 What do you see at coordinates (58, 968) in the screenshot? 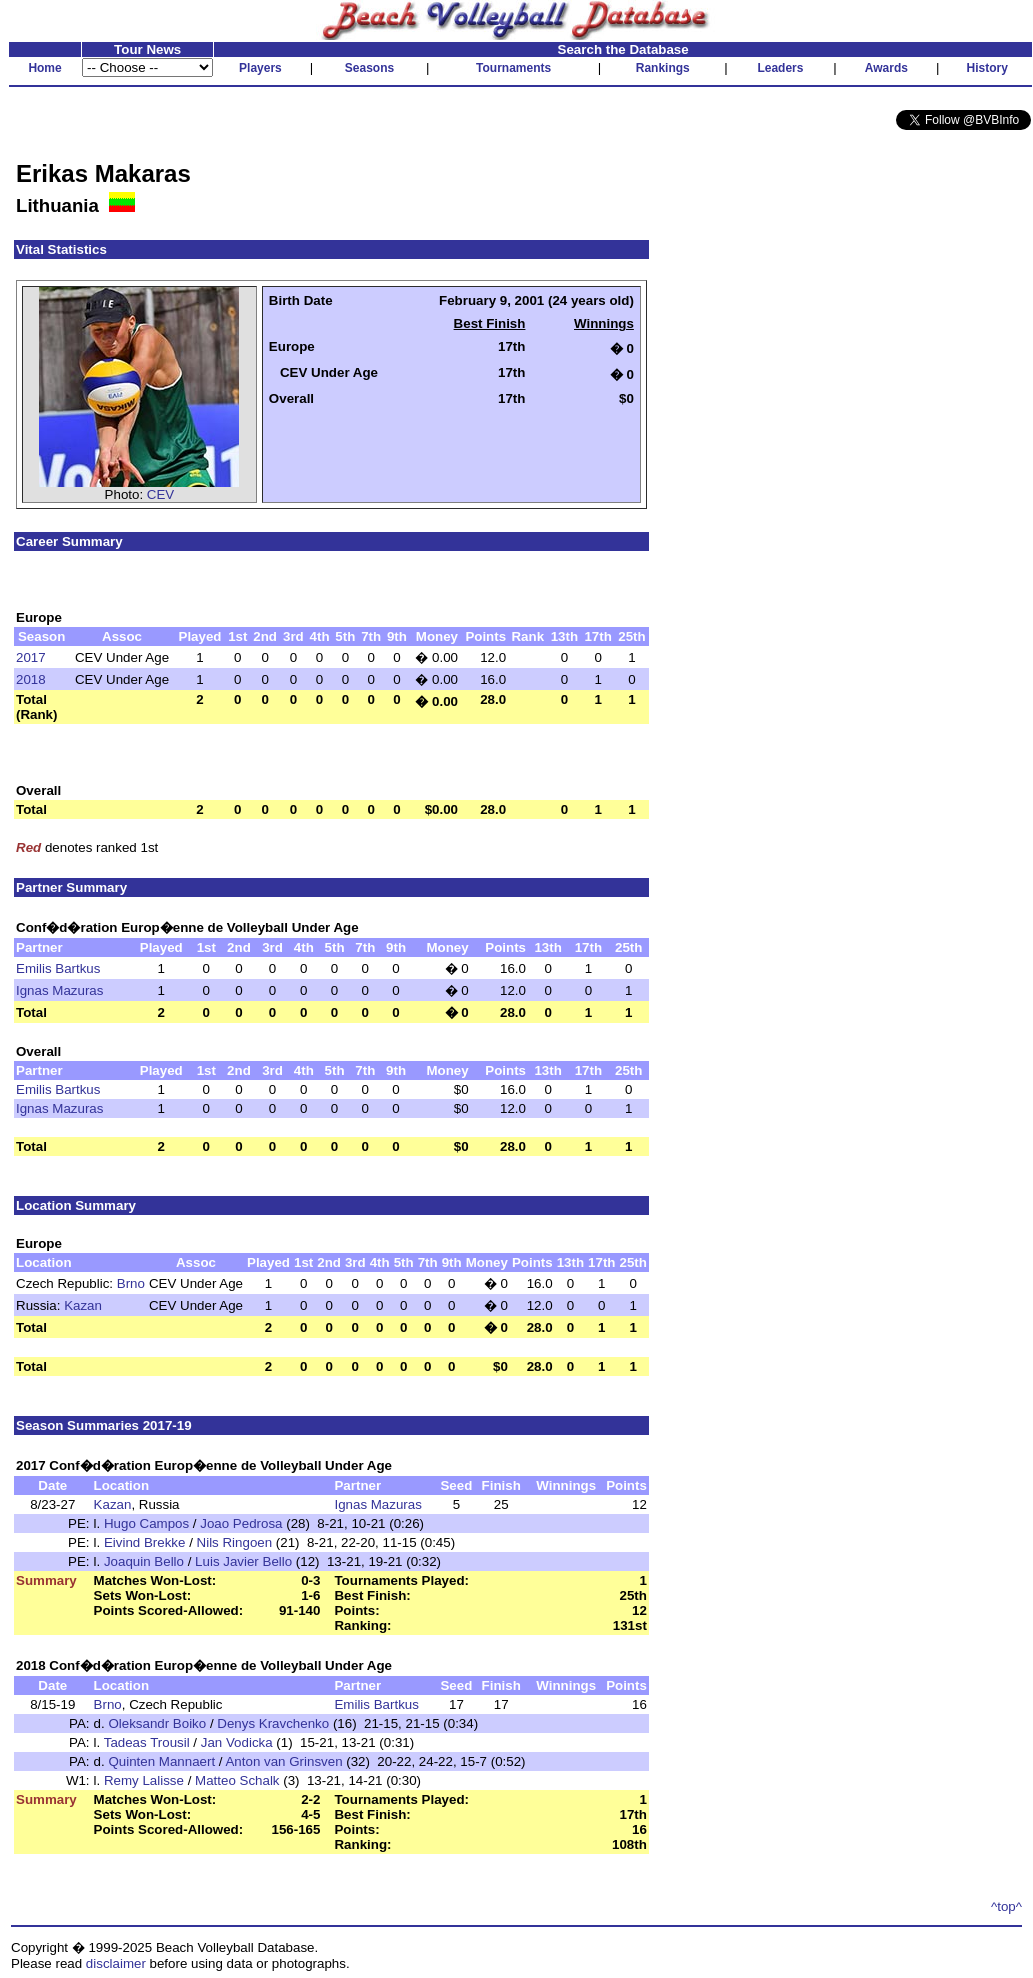
I see `Emilis Bartkus` at bounding box center [58, 968].